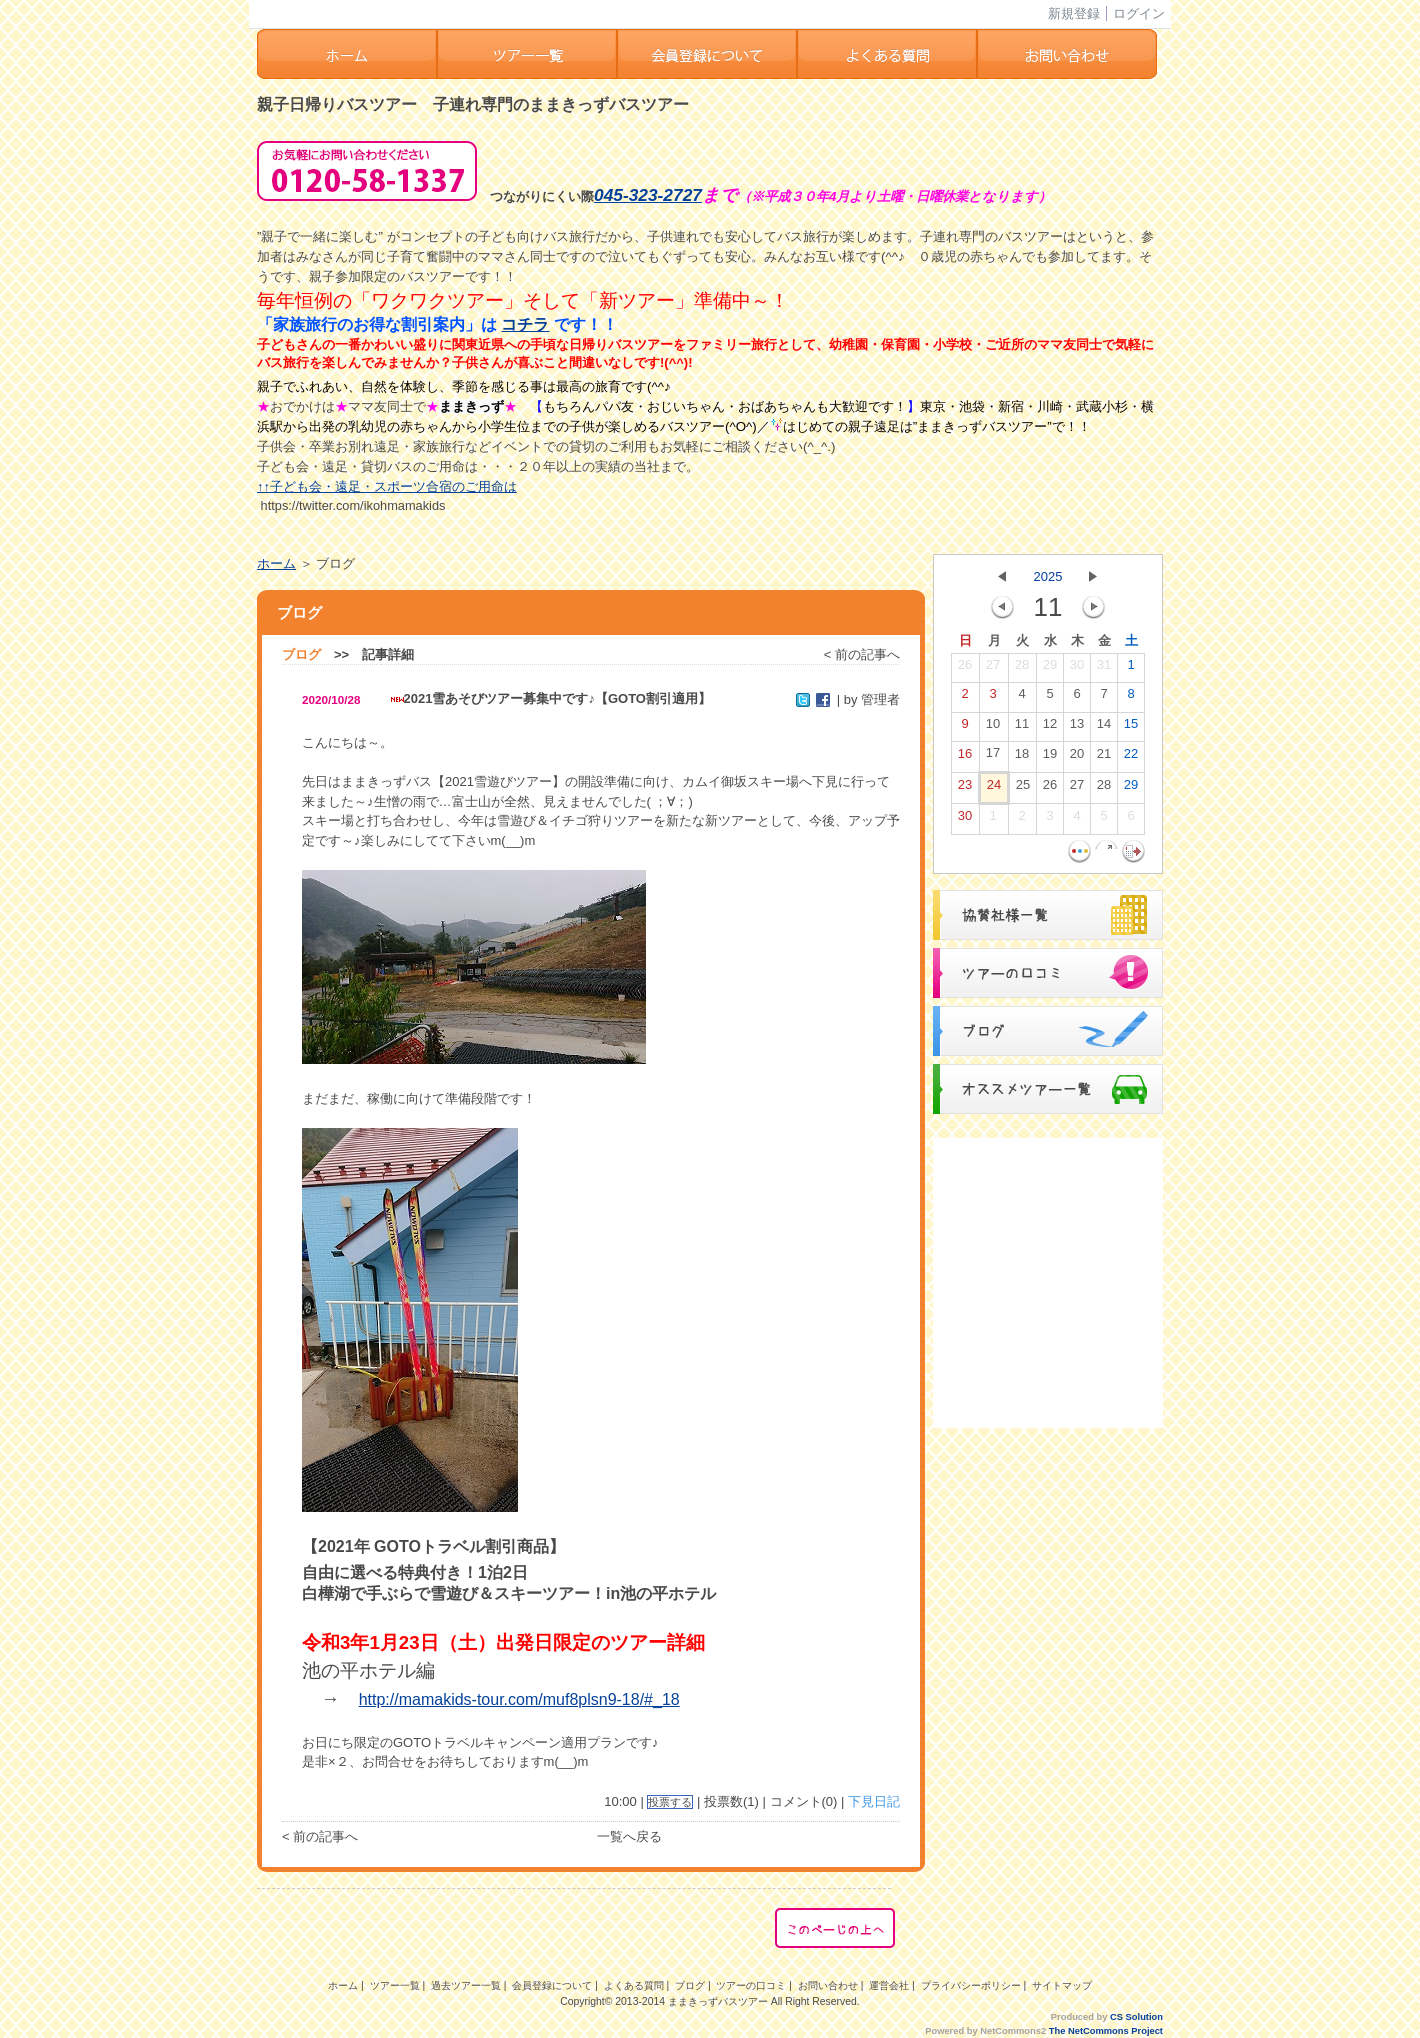 The height and width of the screenshot is (2038, 1420). What do you see at coordinates (751, 1985) in the screenshot?
I see `ツアーの口コミ` at bounding box center [751, 1985].